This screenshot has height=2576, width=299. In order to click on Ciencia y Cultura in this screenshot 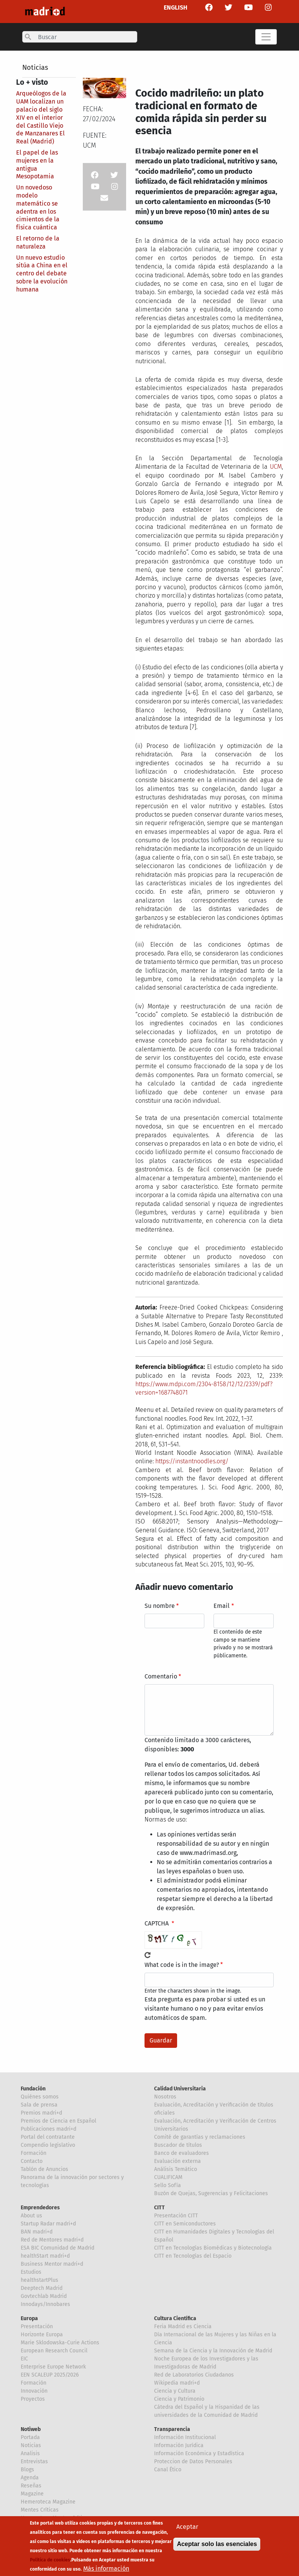, I will do `click(175, 2391)`.